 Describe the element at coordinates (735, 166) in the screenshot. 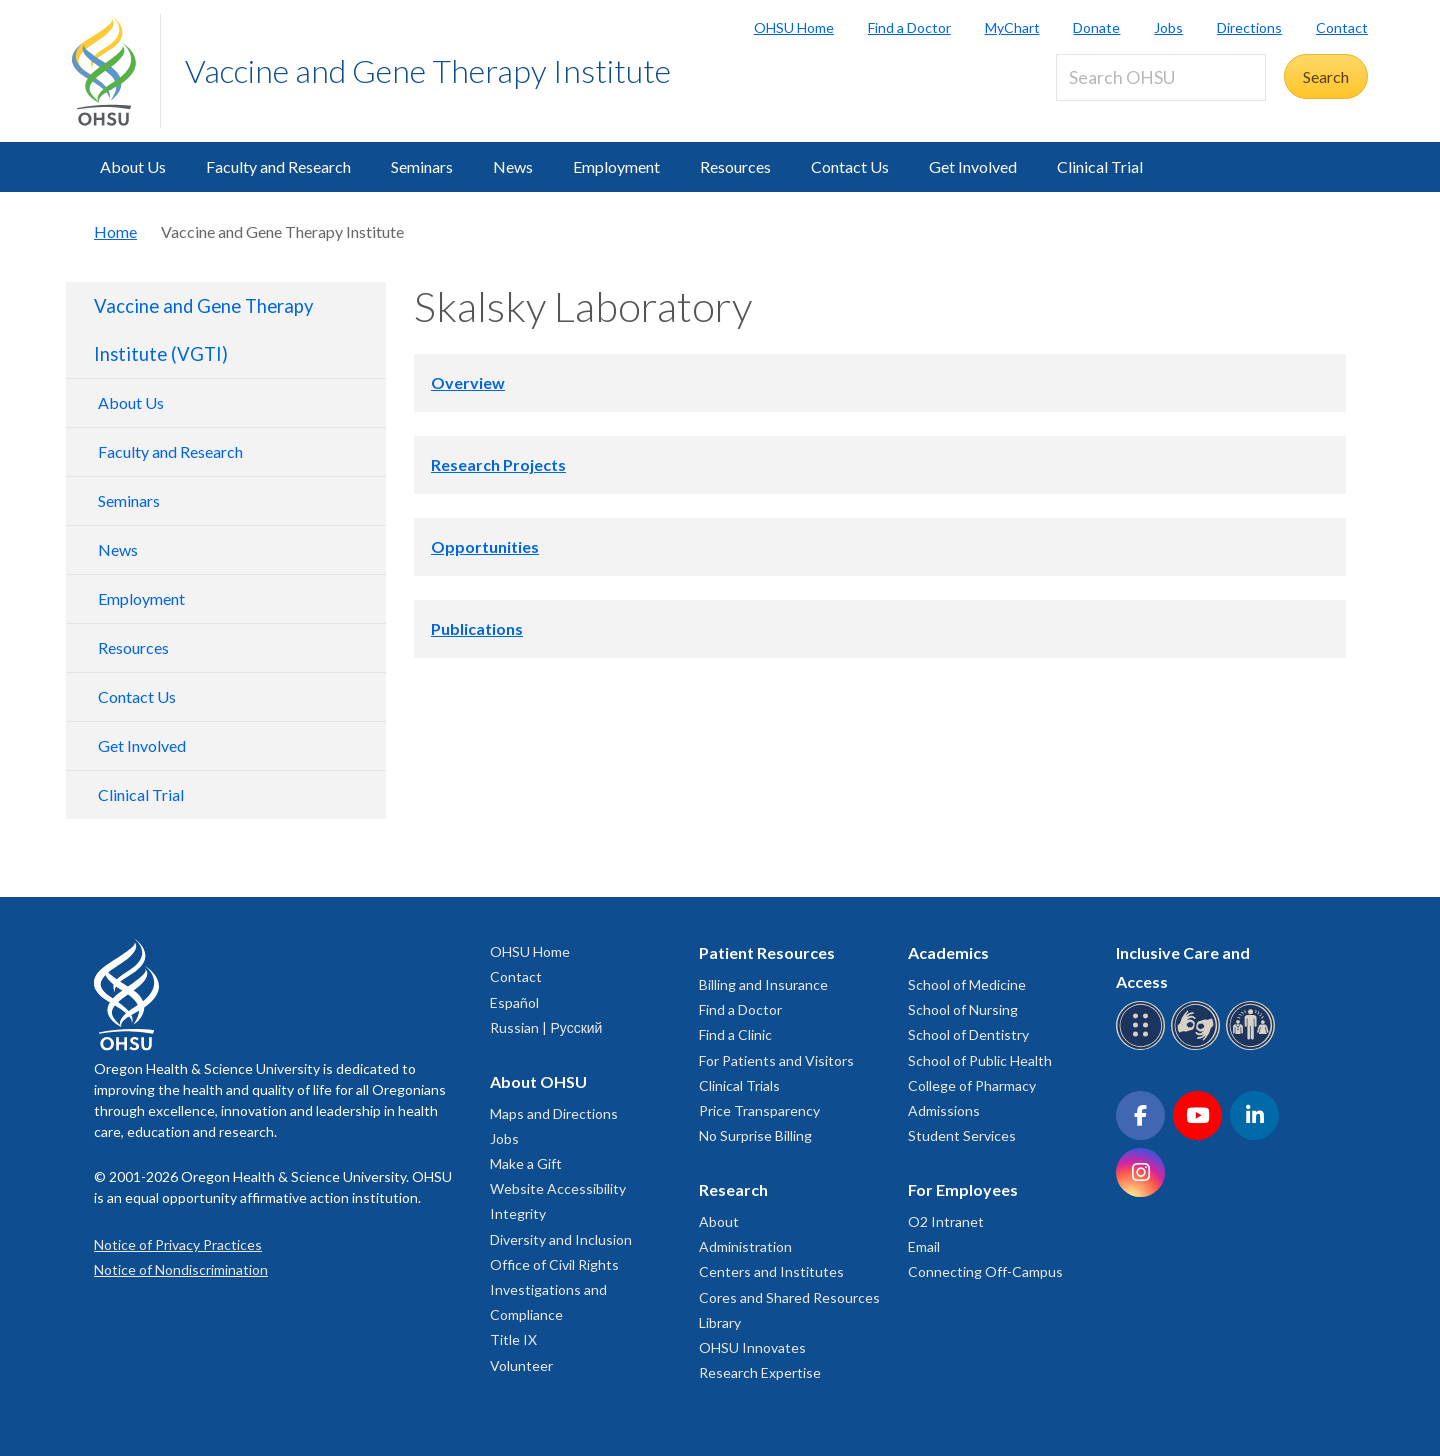

I see `Resources` at that location.